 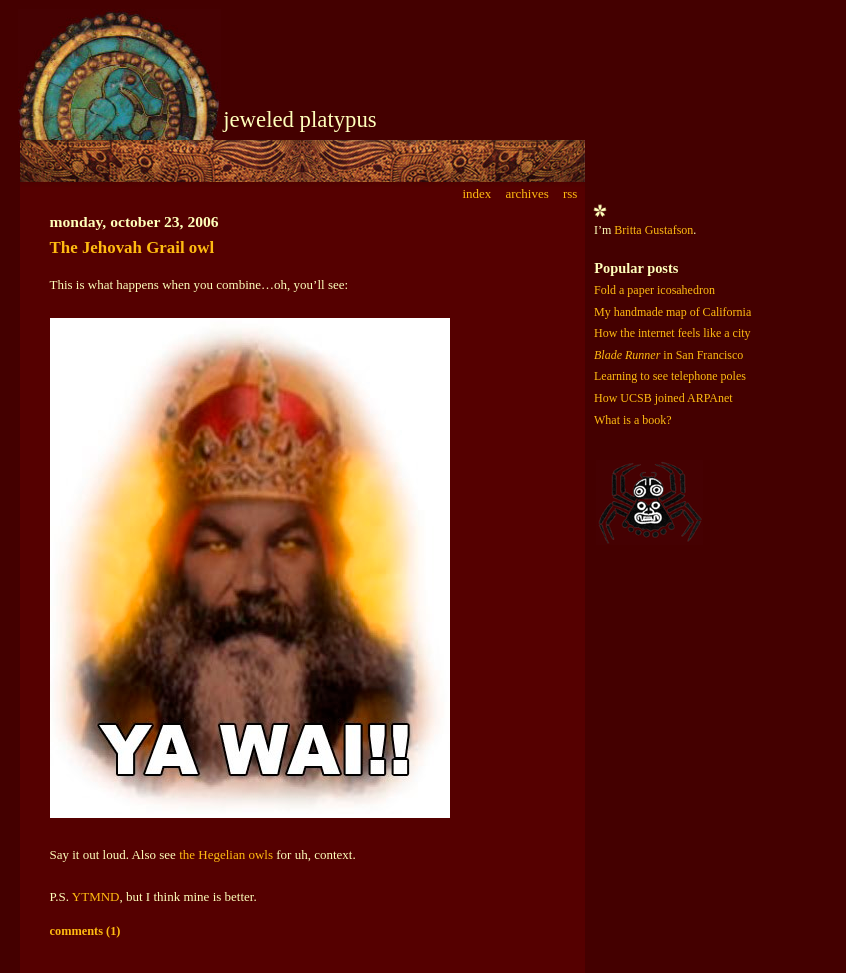 I want to click on archives, so click(x=526, y=193).